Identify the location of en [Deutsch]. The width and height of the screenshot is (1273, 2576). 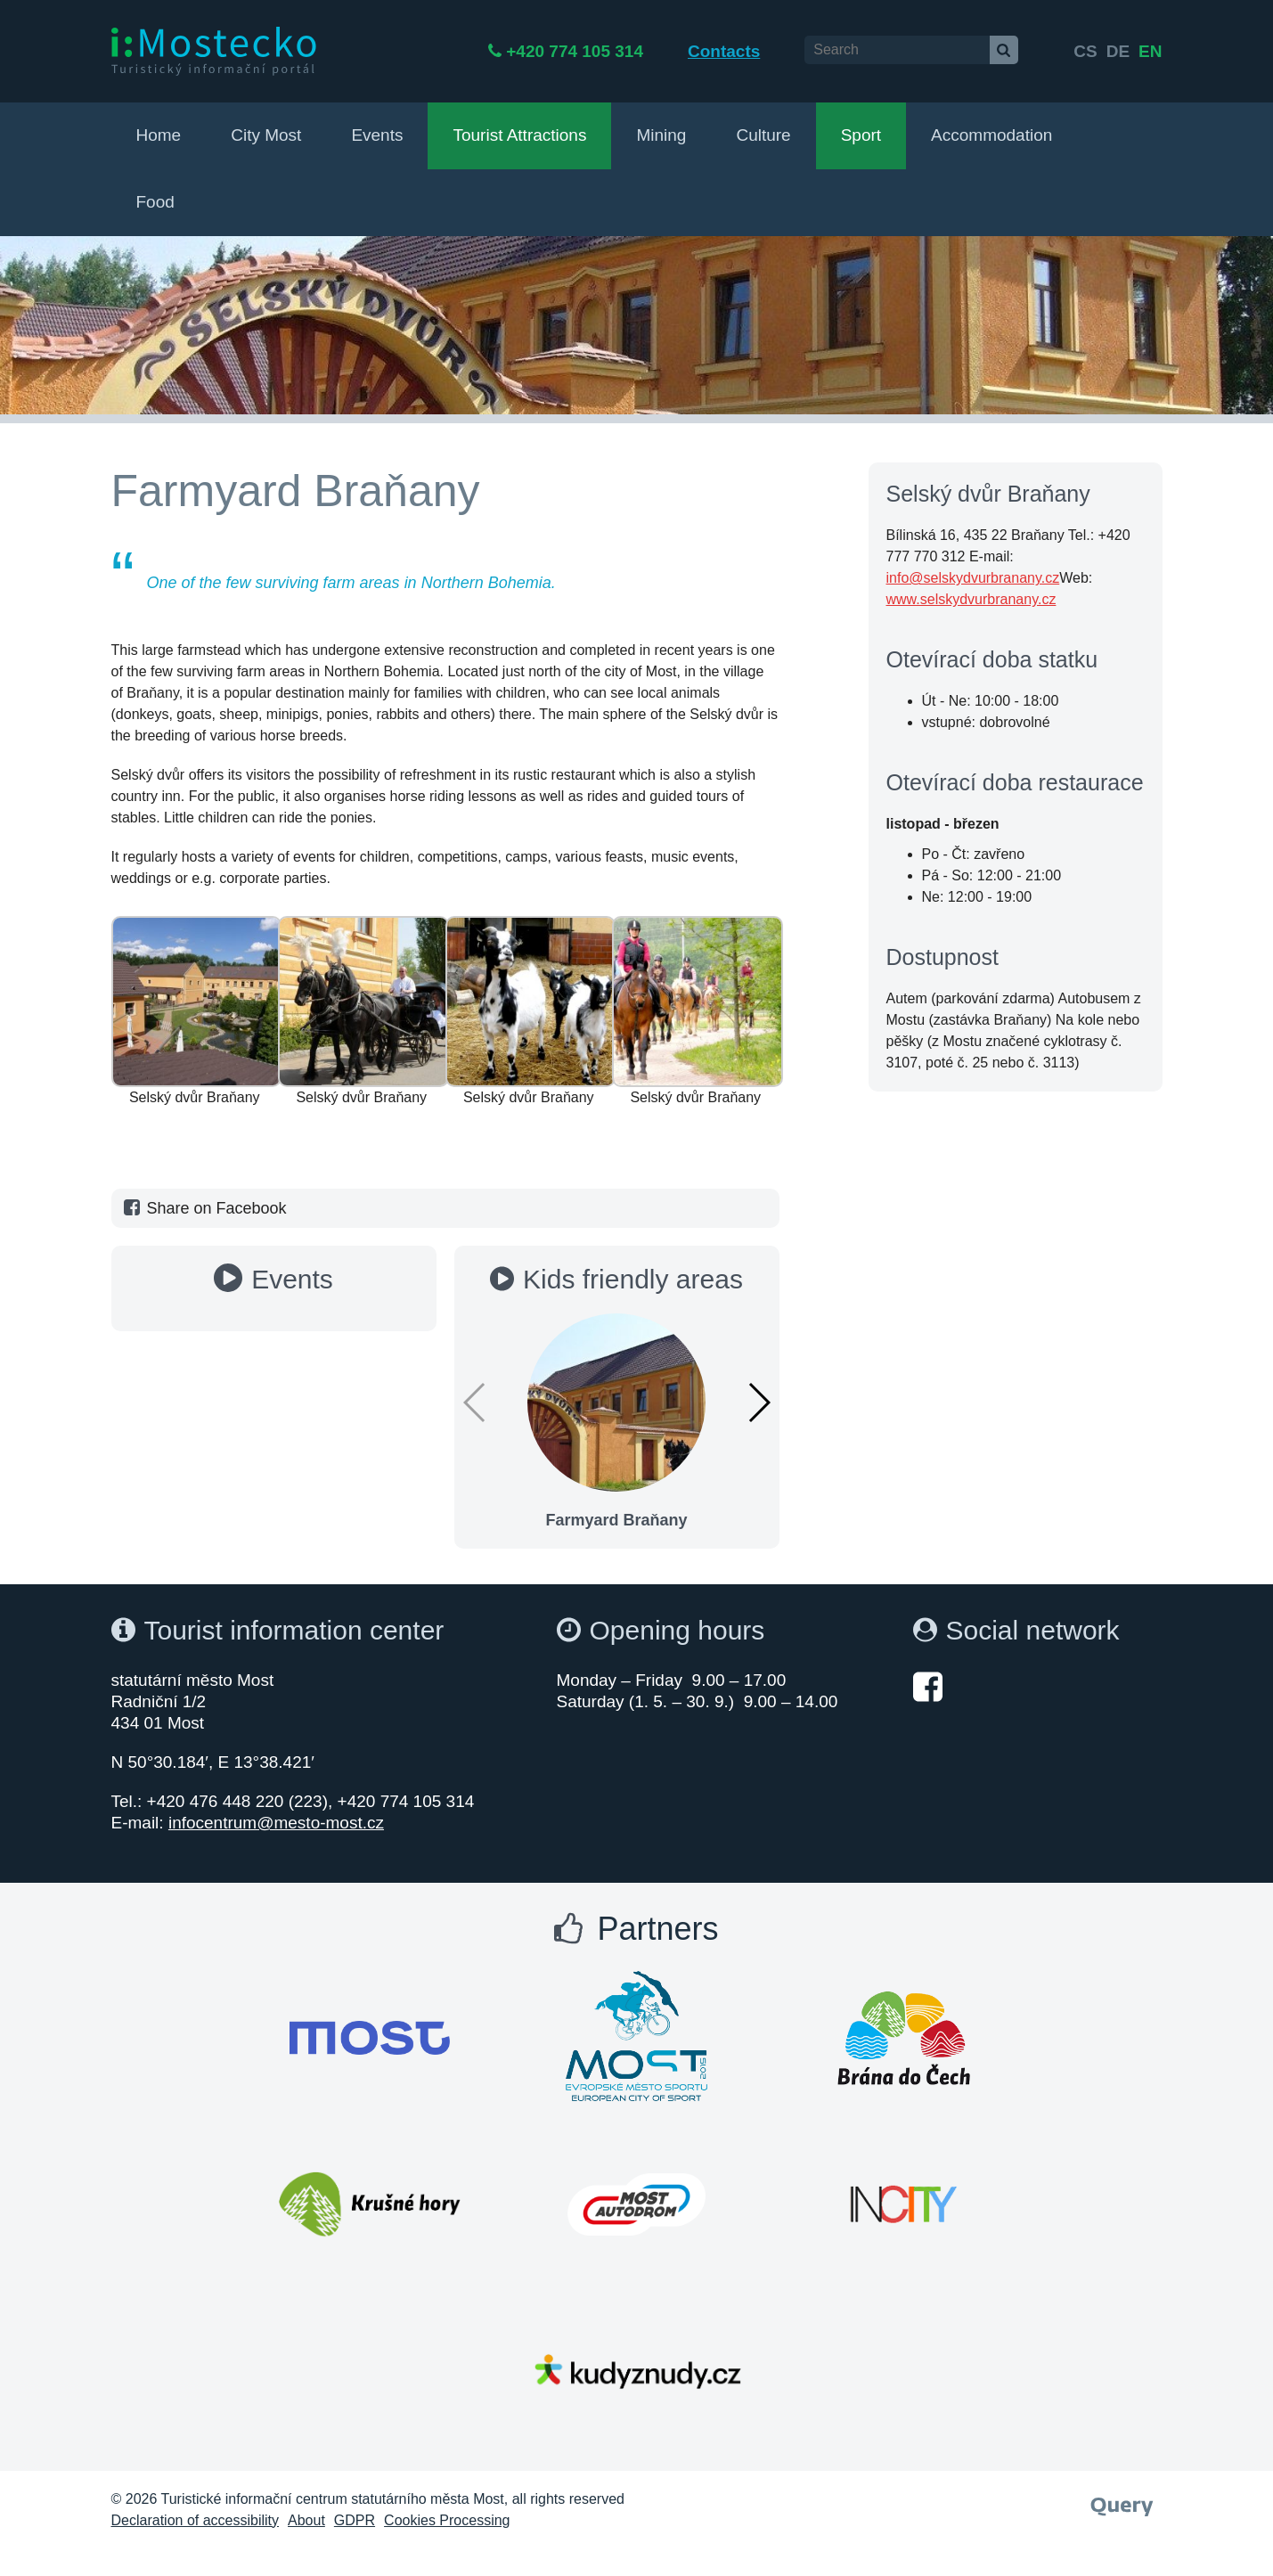
(1150, 51).